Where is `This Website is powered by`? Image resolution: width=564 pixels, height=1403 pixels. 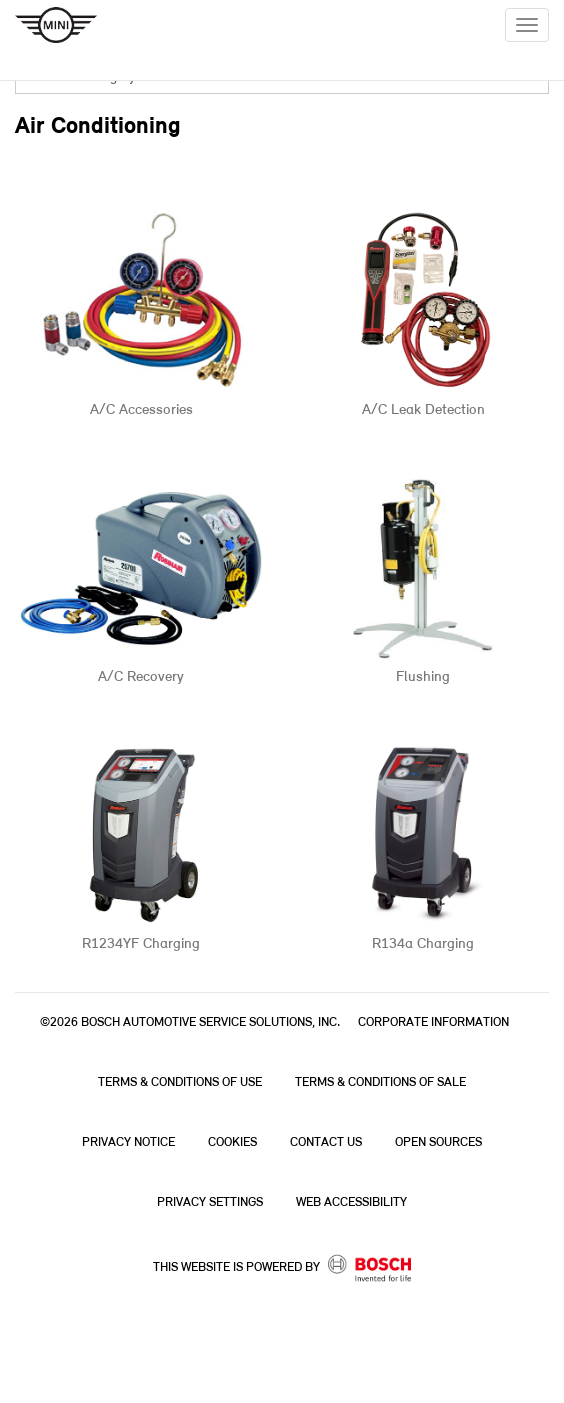
This Website is powered by is located at coordinates (282, 1268).